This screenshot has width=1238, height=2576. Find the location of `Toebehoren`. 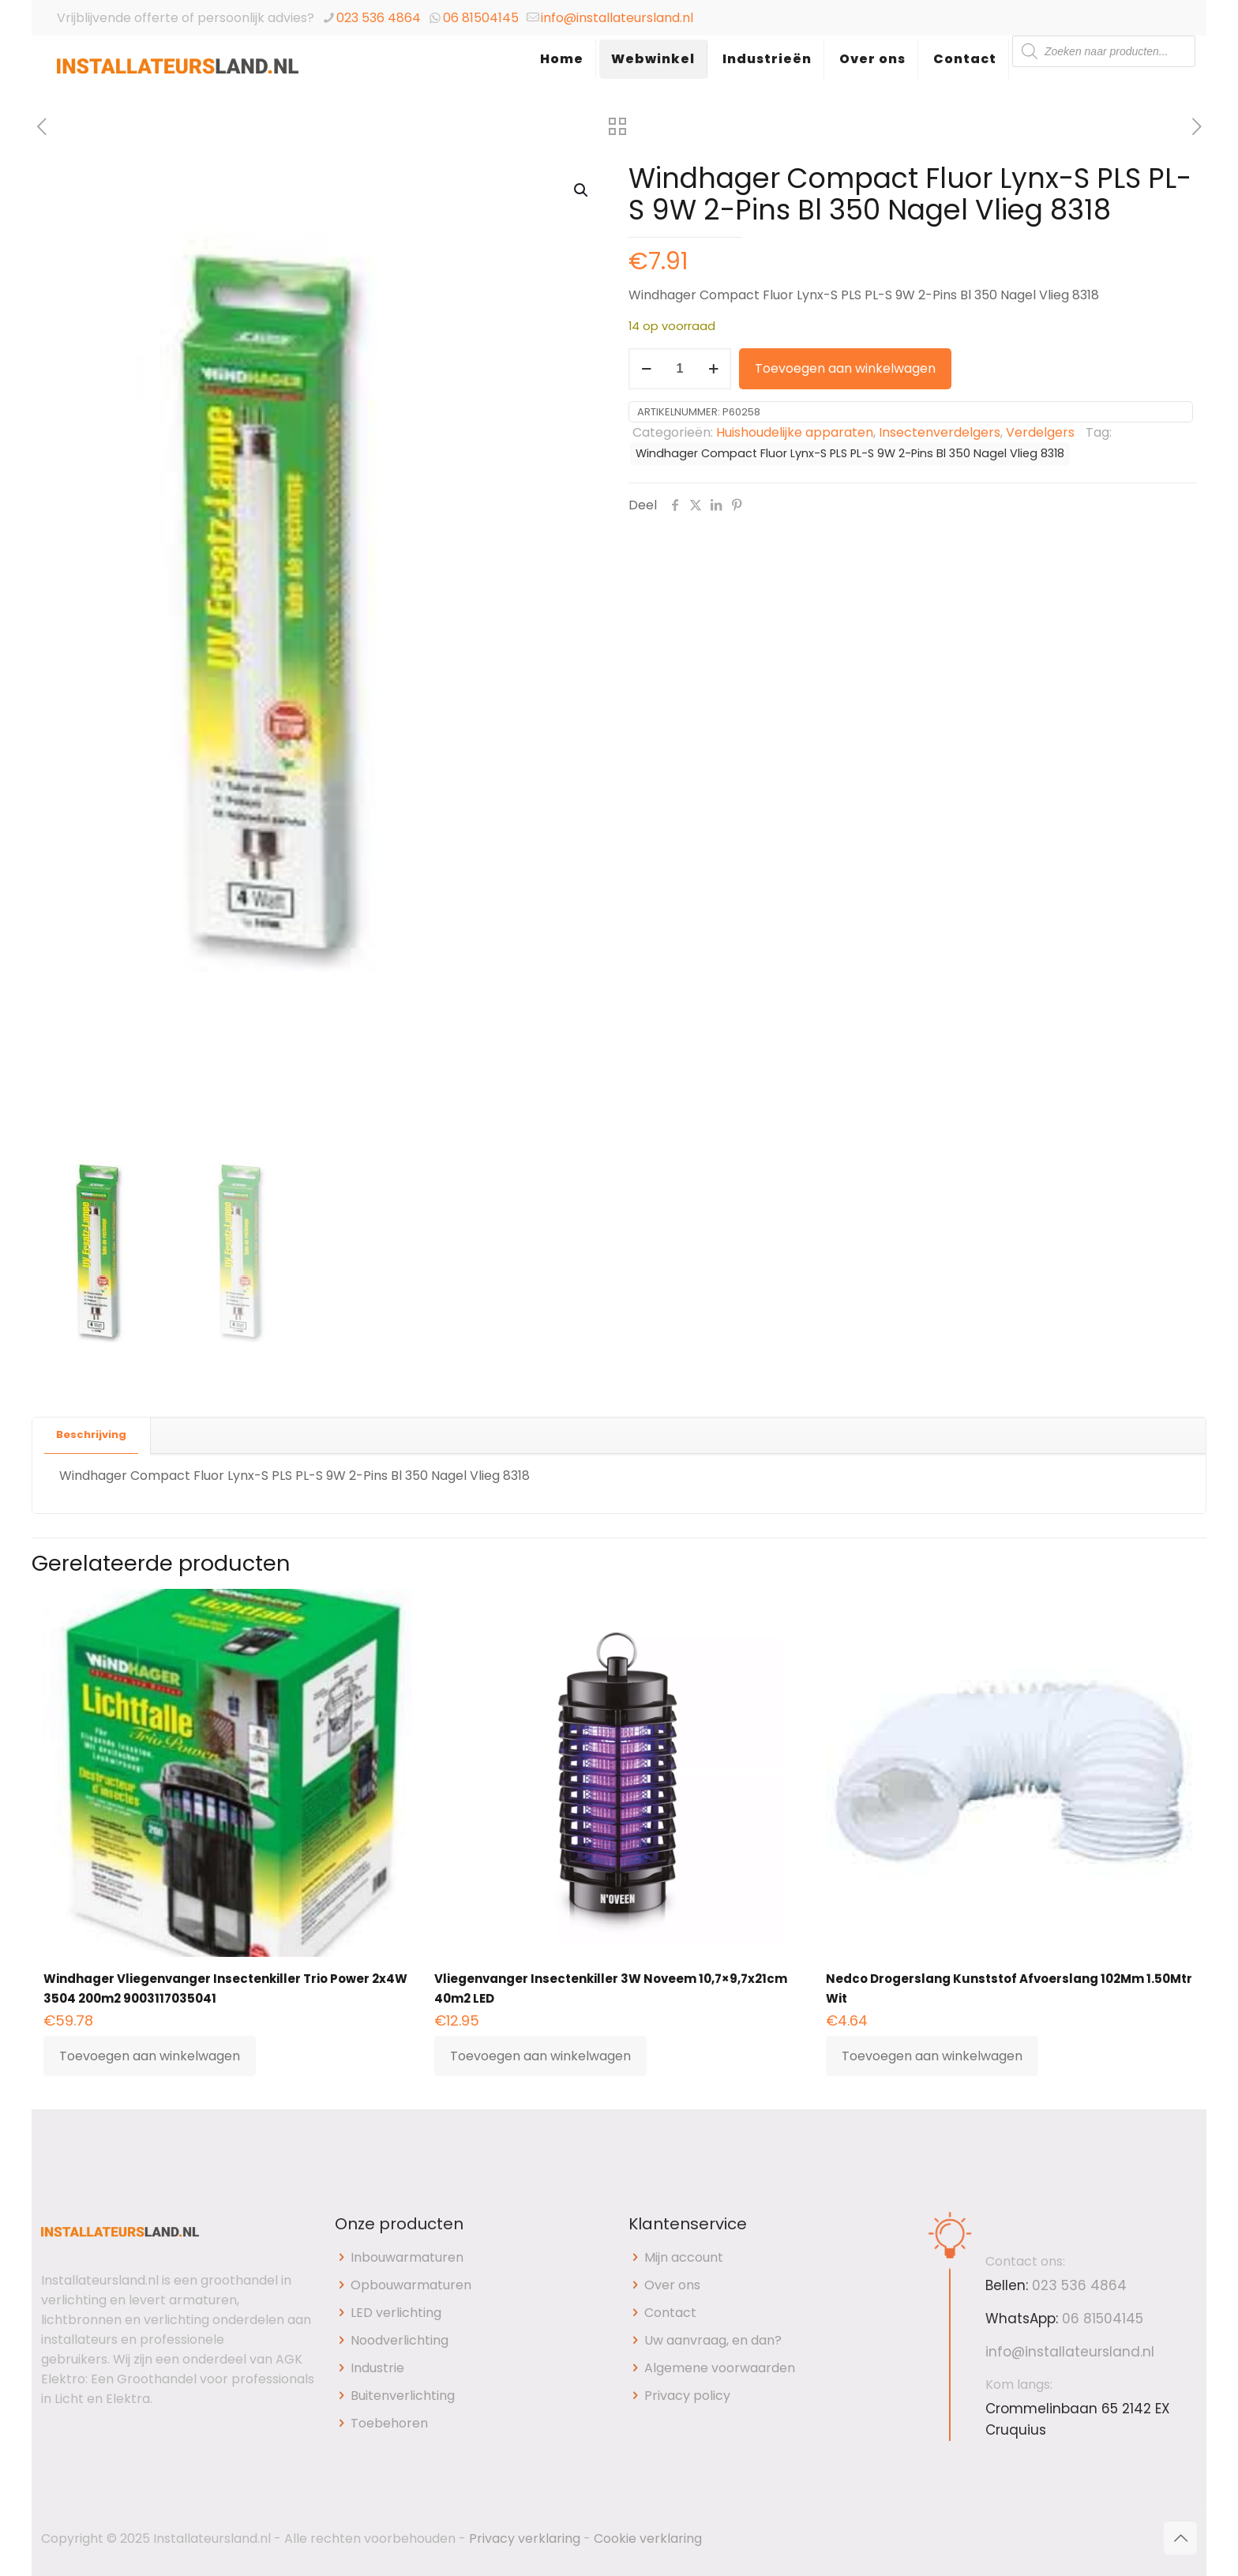

Toebehoren is located at coordinates (389, 2423).